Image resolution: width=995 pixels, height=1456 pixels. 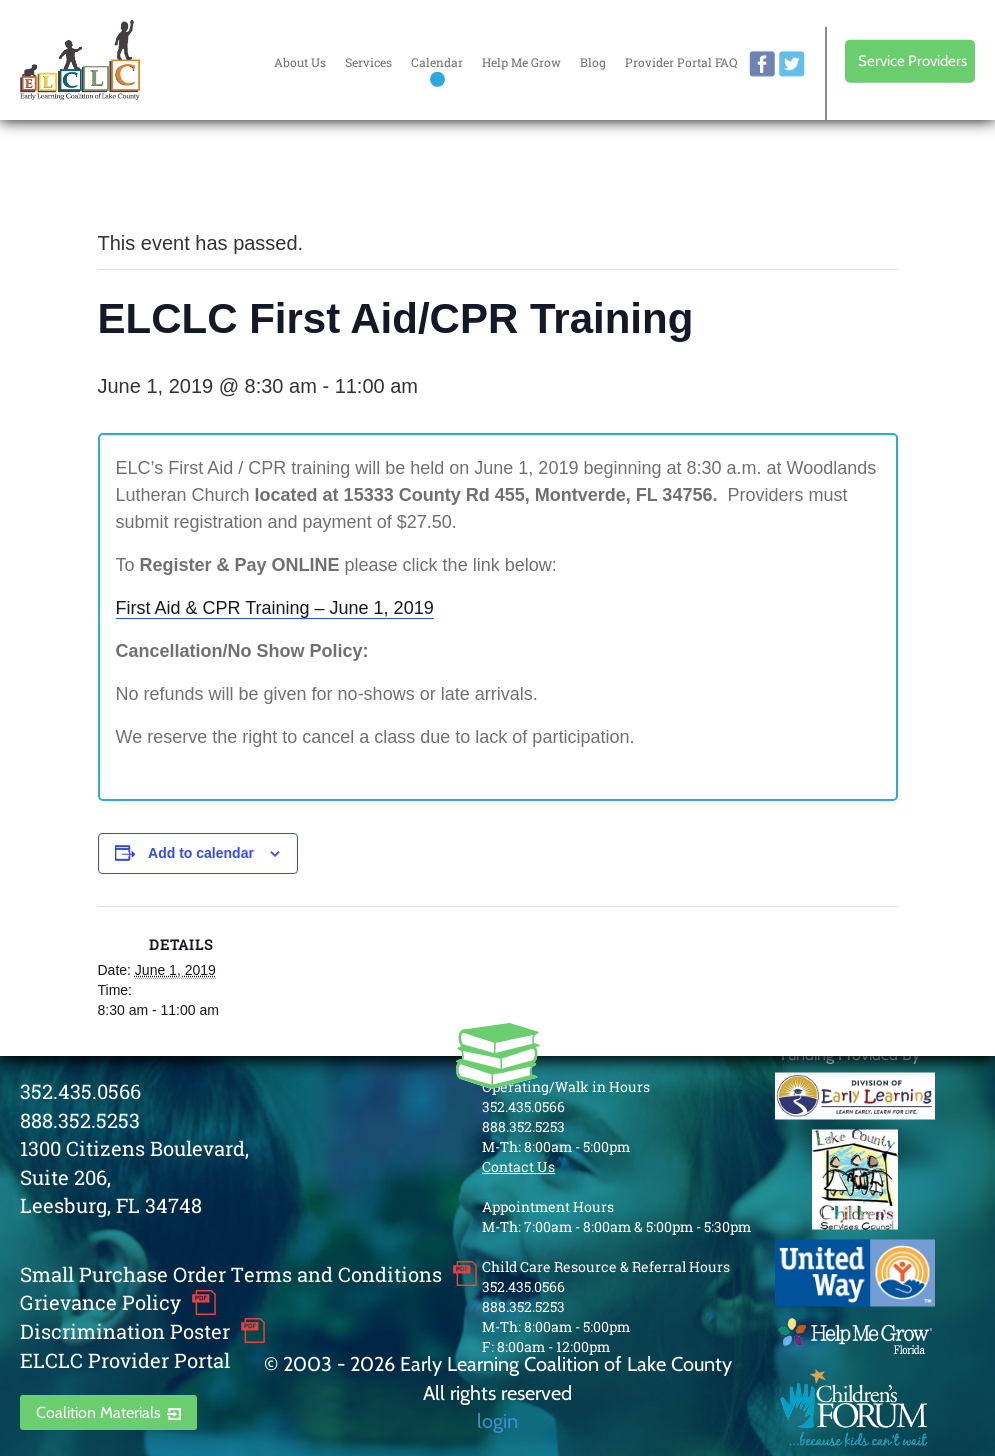 I want to click on Services, so click(x=368, y=62).